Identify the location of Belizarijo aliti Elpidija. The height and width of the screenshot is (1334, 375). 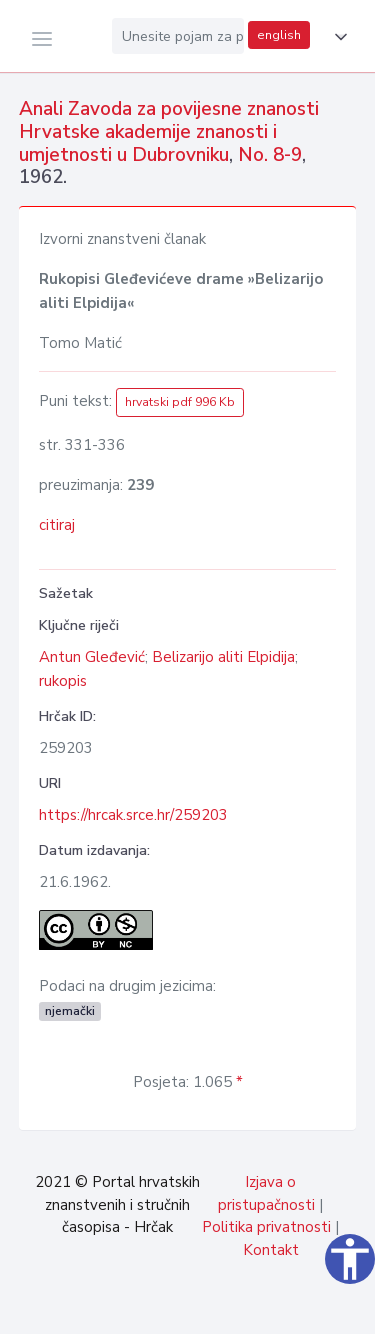
(223, 657).